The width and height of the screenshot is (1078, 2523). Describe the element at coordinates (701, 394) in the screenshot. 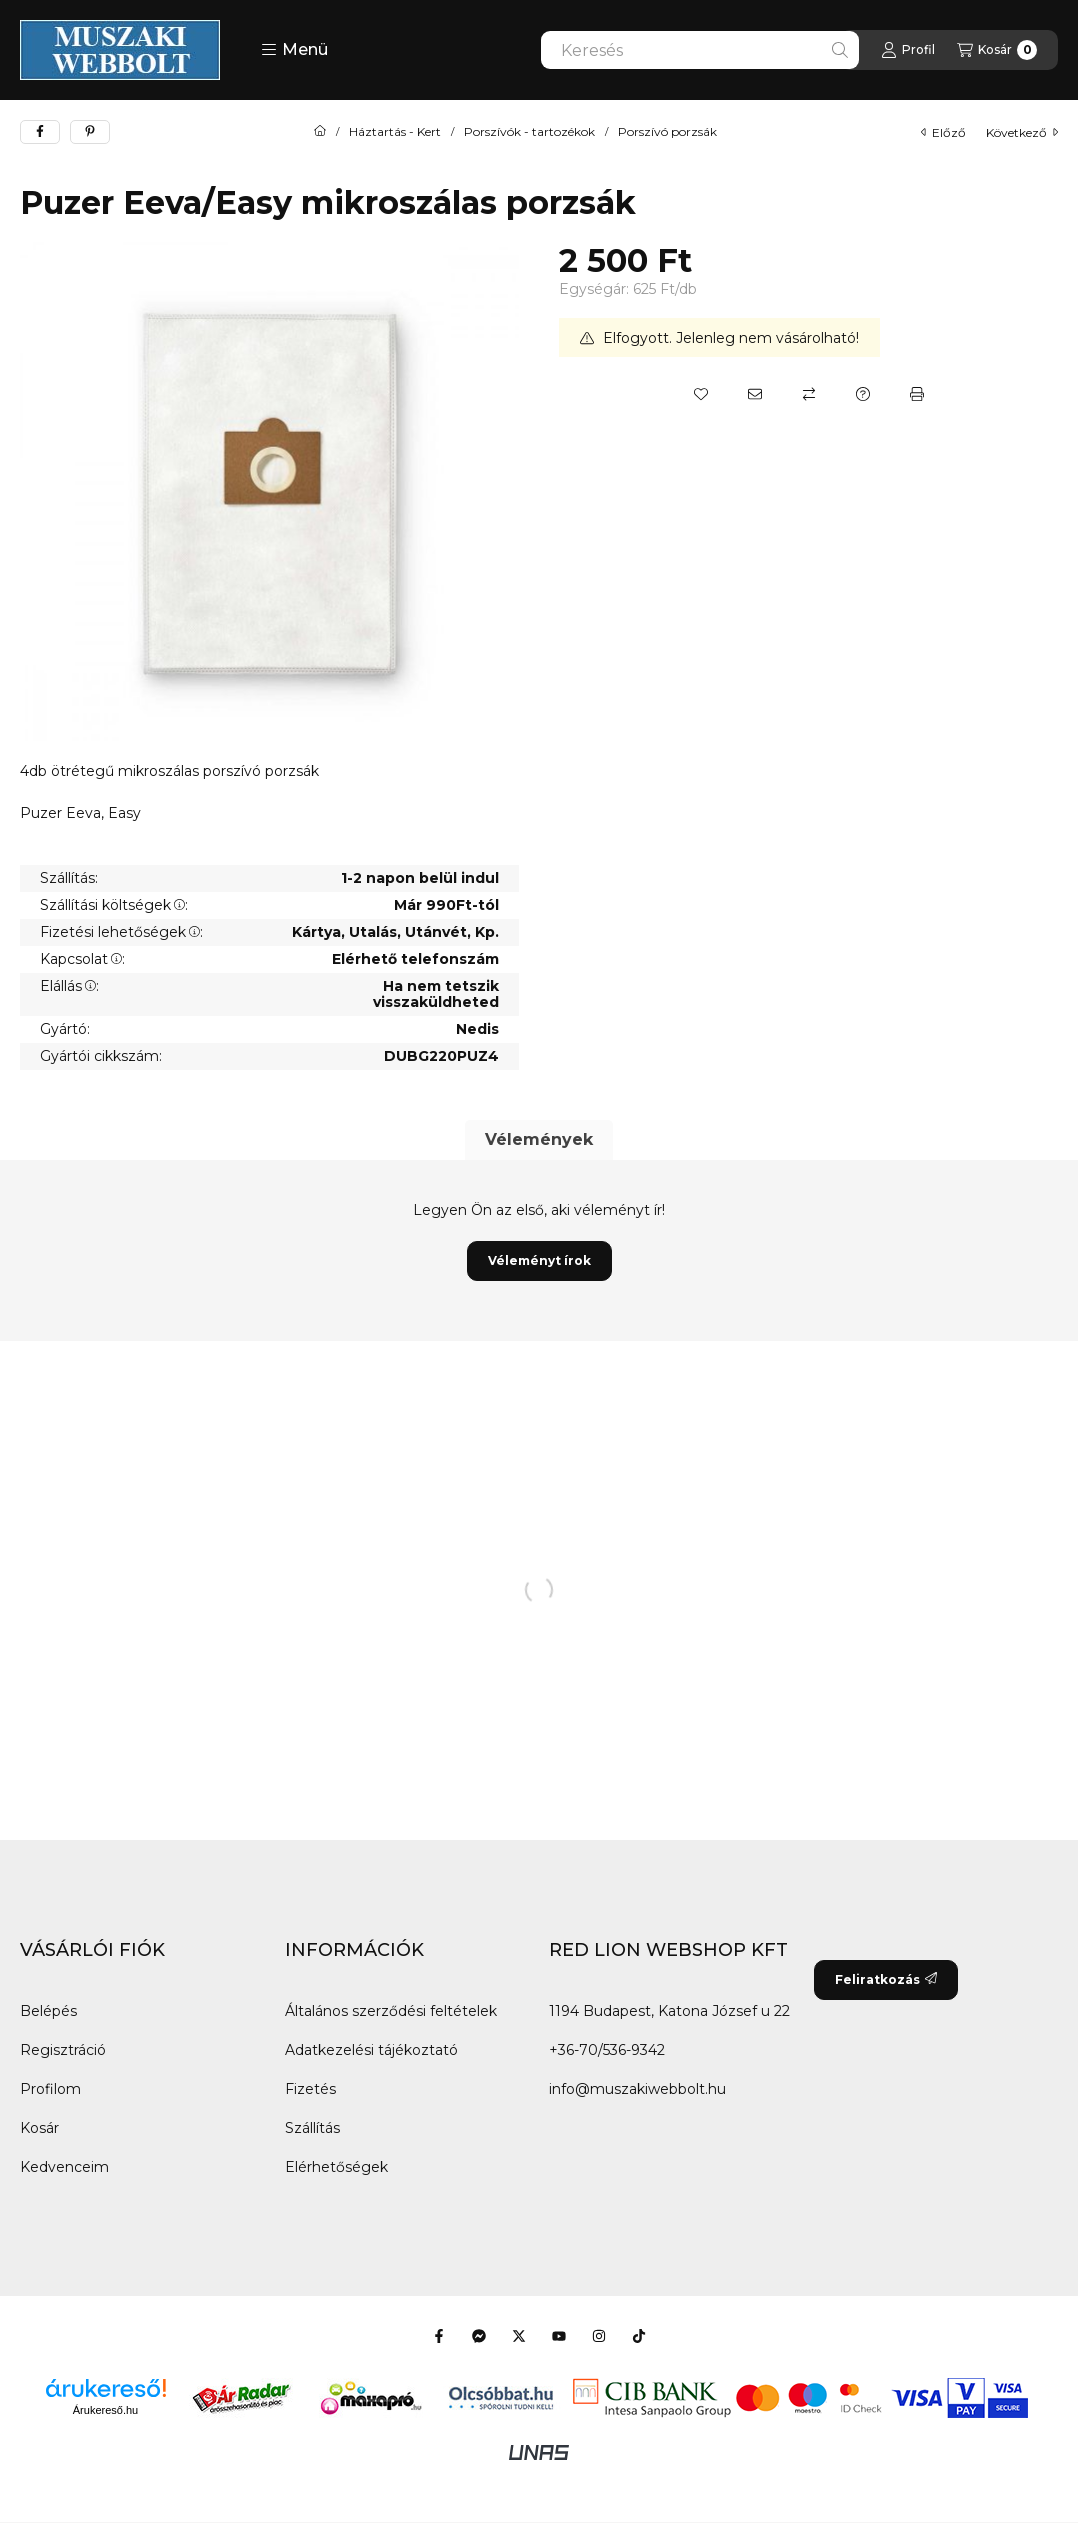

I see `[Kedvencekhez]` at that location.